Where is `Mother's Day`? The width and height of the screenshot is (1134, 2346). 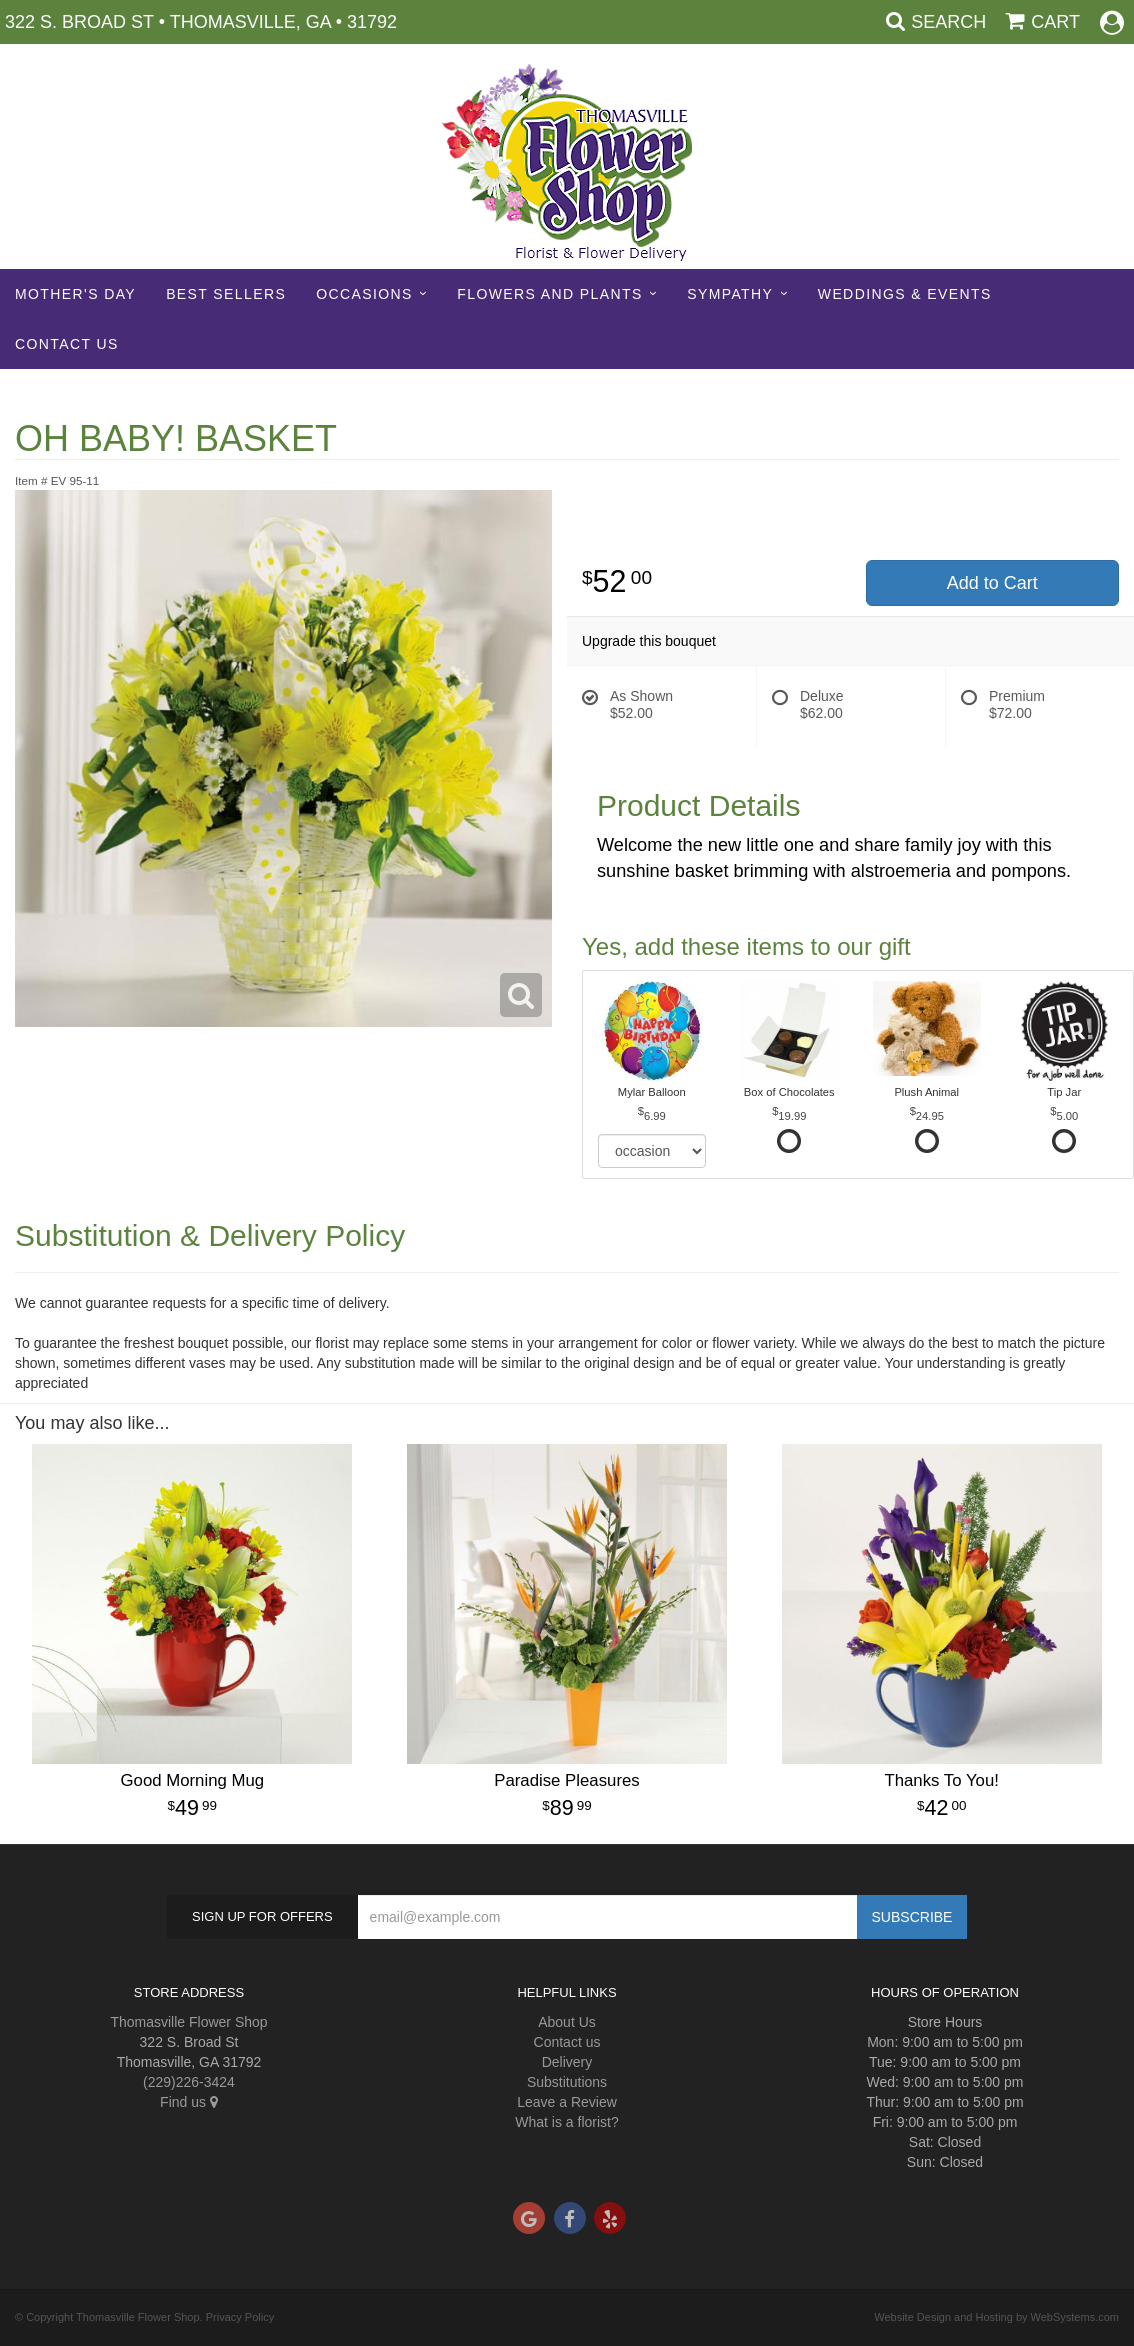
Mother's Day is located at coordinates (75, 294).